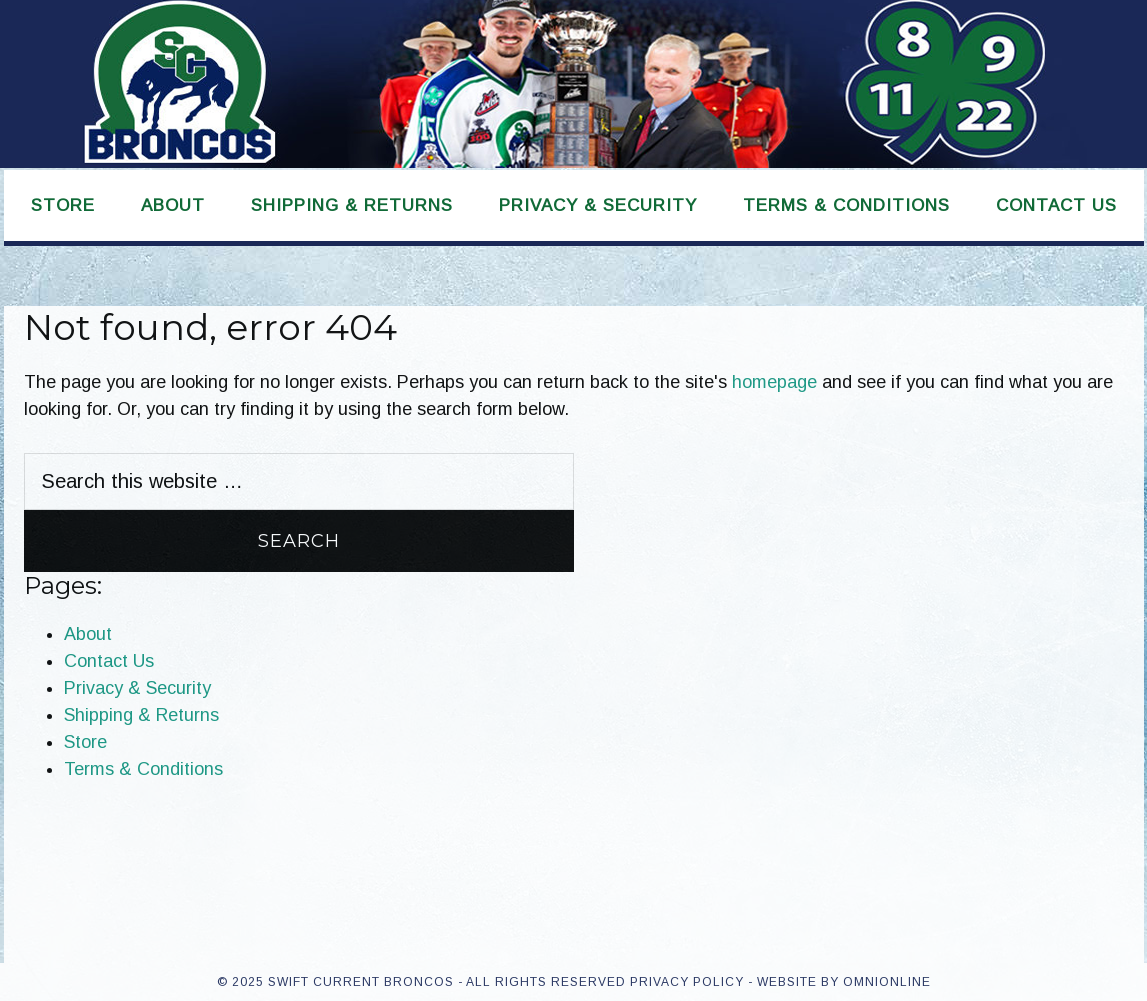 The image size is (1147, 1001). What do you see at coordinates (109, 661) in the screenshot?
I see `Contact Us` at bounding box center [109, 661].